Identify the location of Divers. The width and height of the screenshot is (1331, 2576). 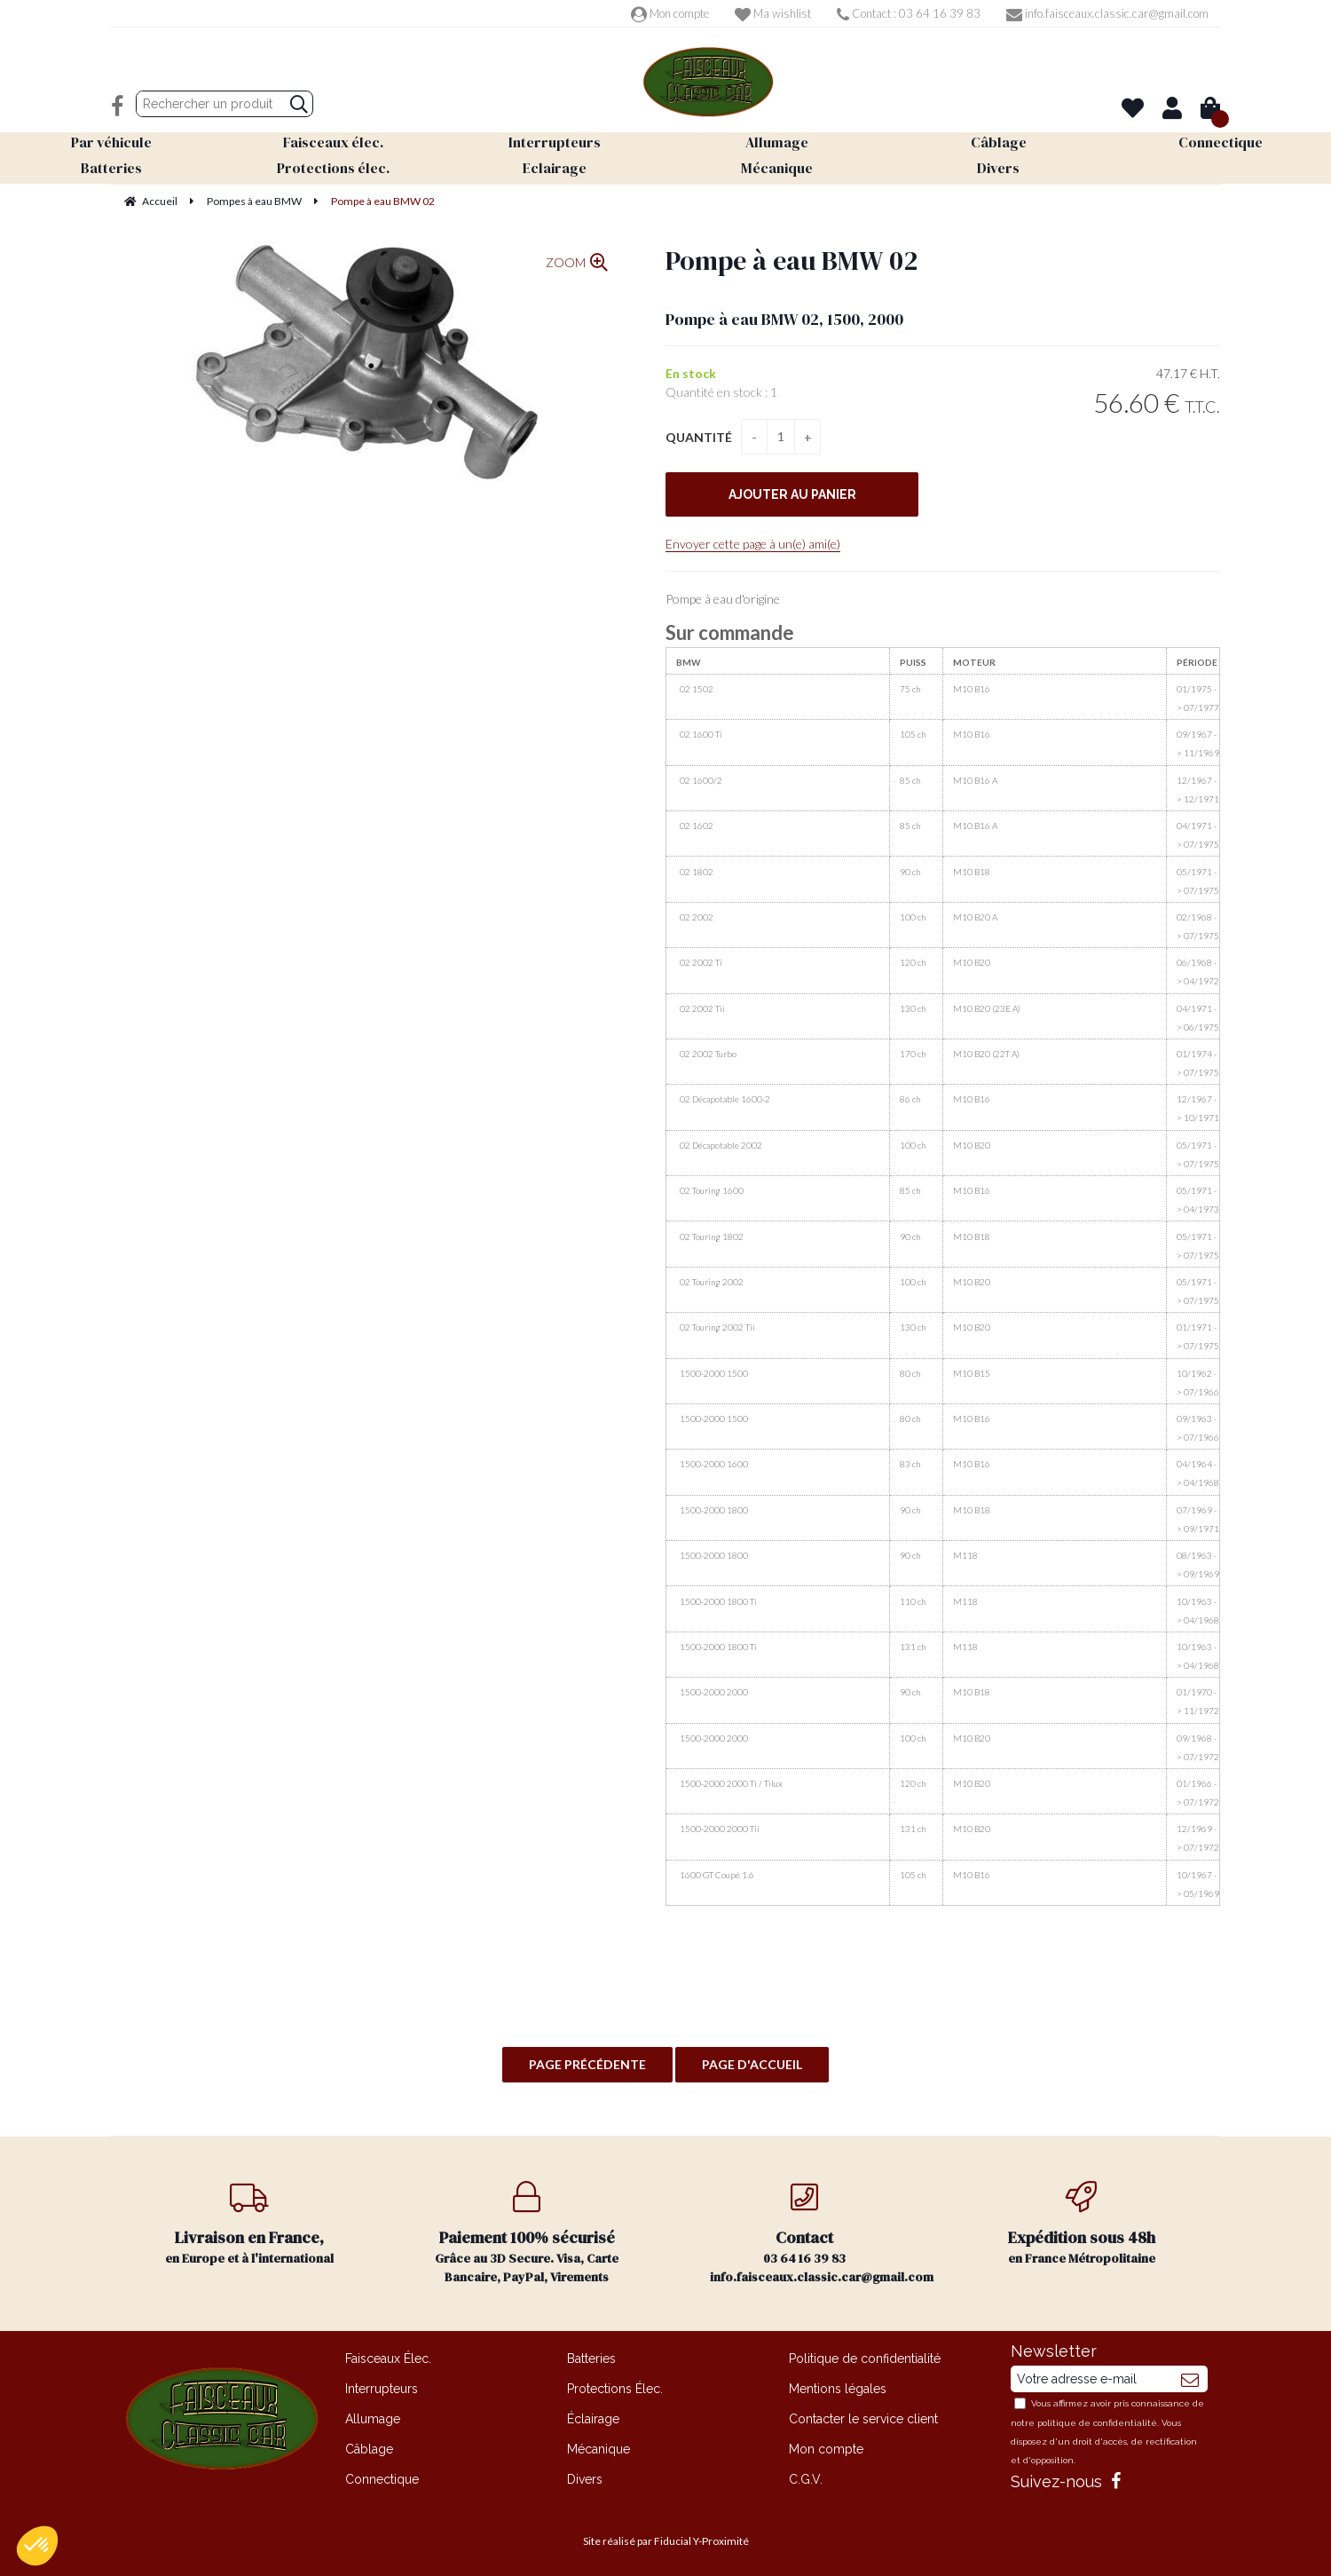
(584, 2479).